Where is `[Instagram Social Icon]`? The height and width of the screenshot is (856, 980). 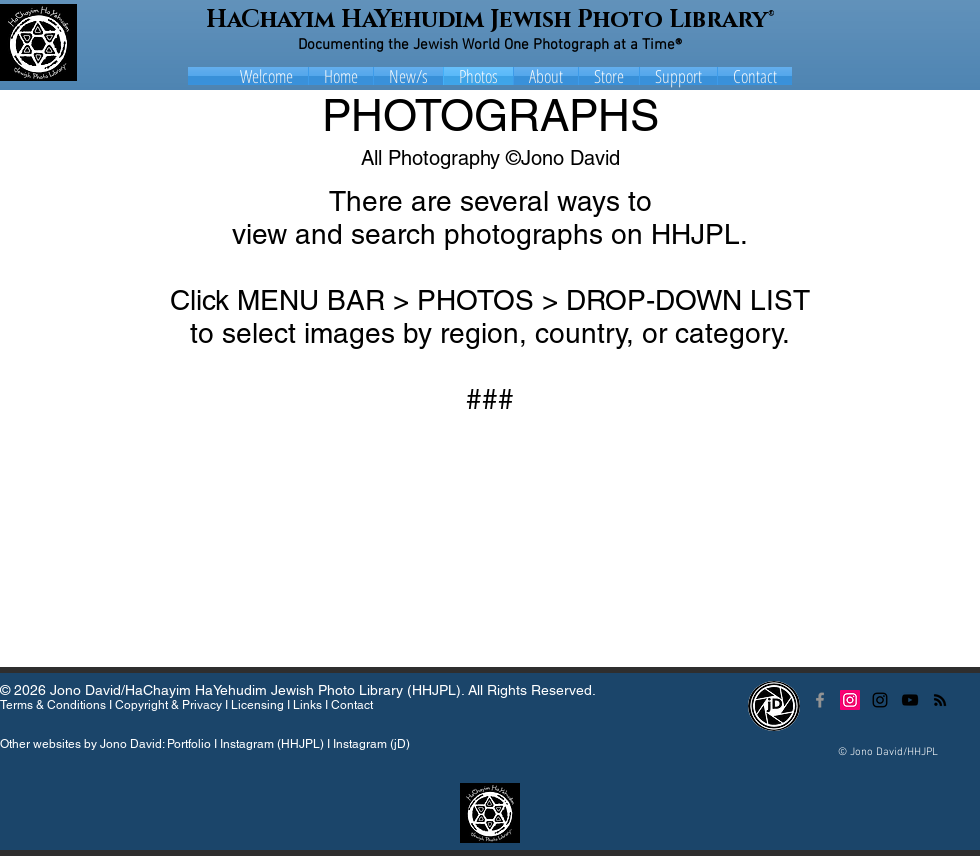
[Instagram Social Icon] is located at coordinates (850, 700).